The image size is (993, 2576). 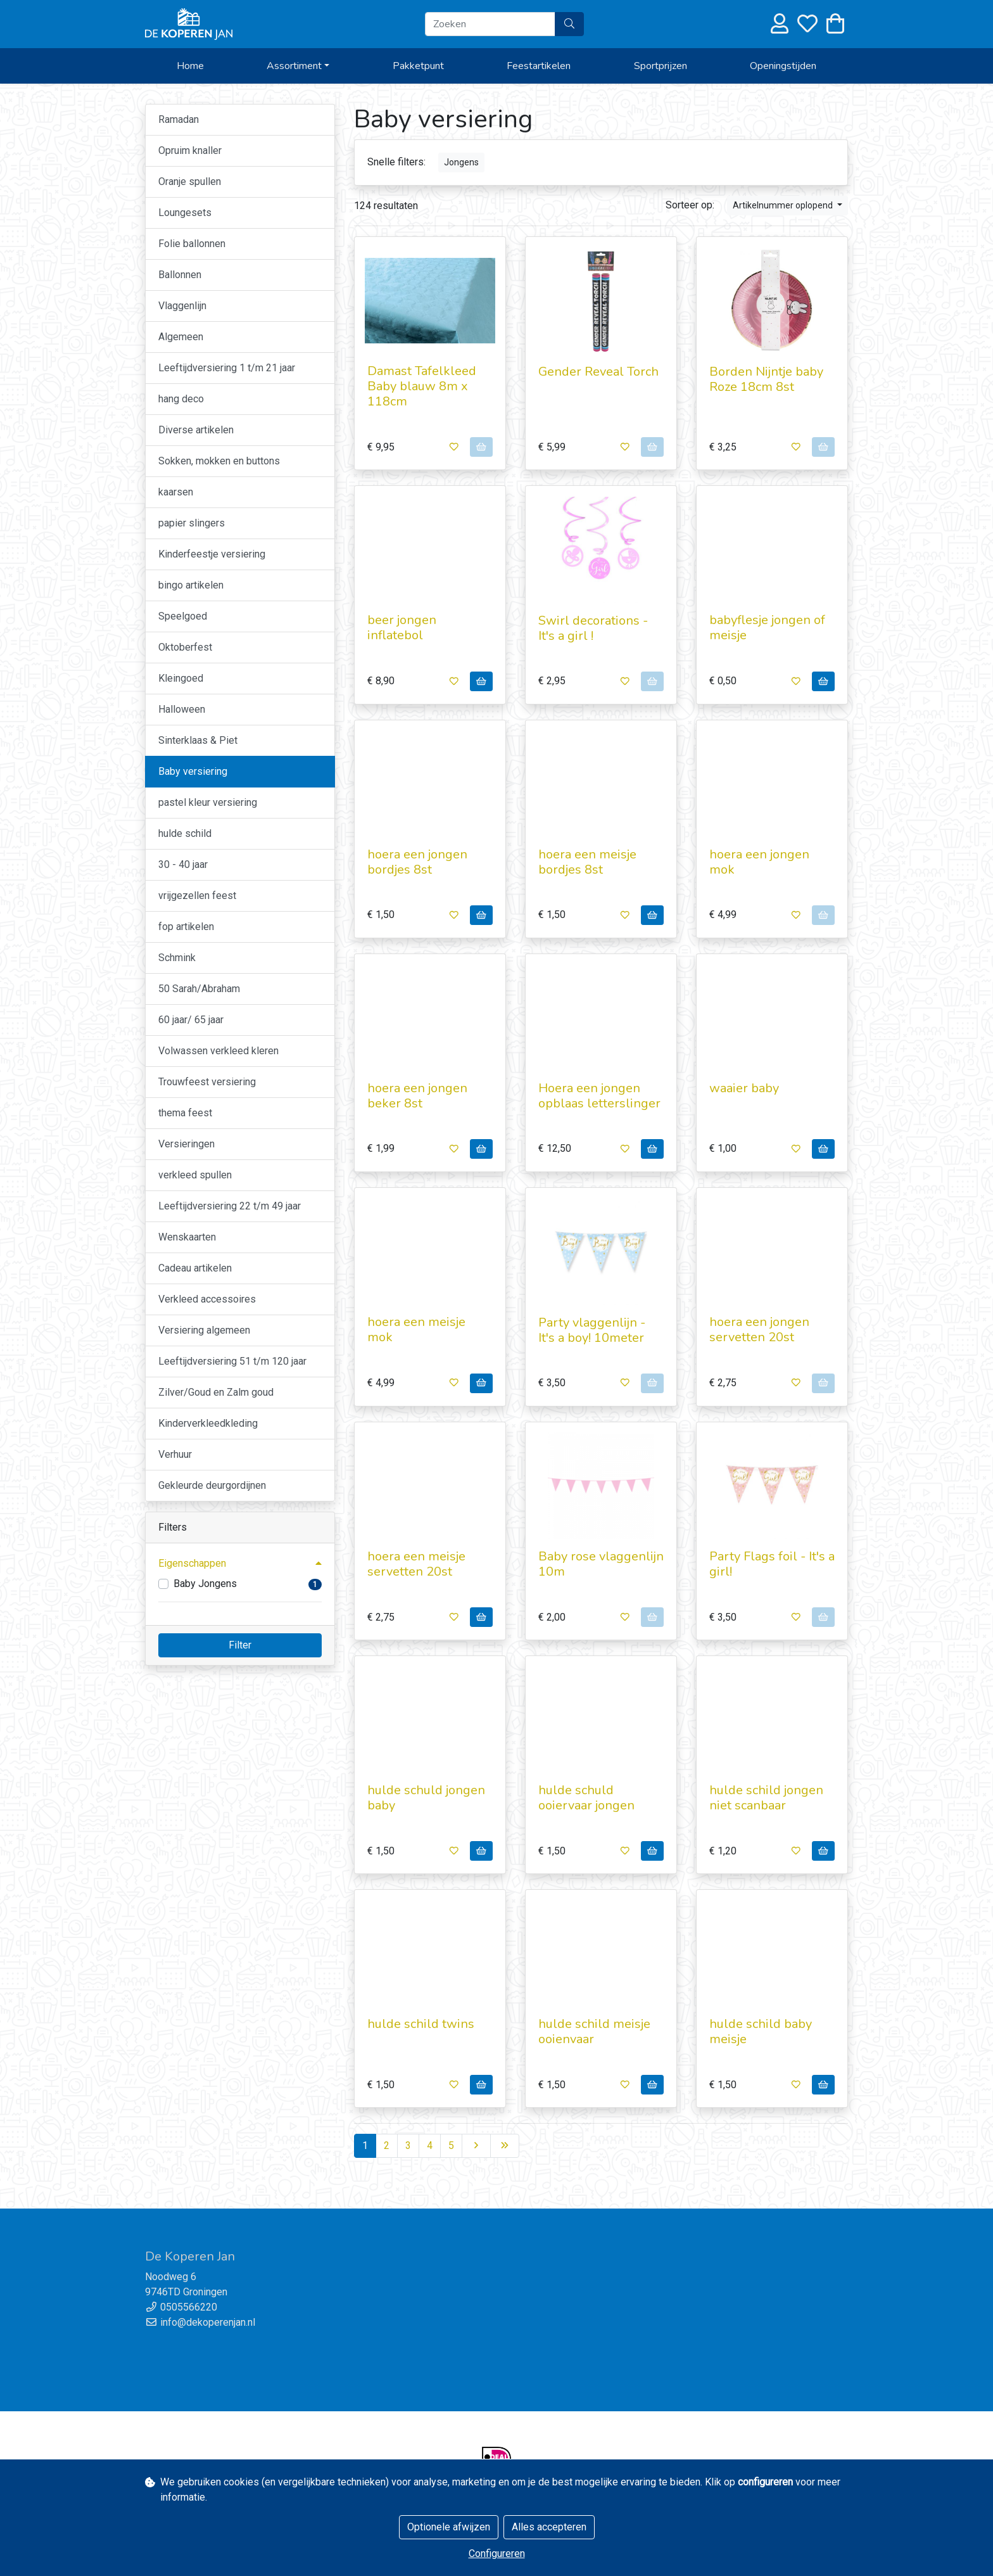 I want to click on Trouwfeest versiering, so click(x=207, y=1082).